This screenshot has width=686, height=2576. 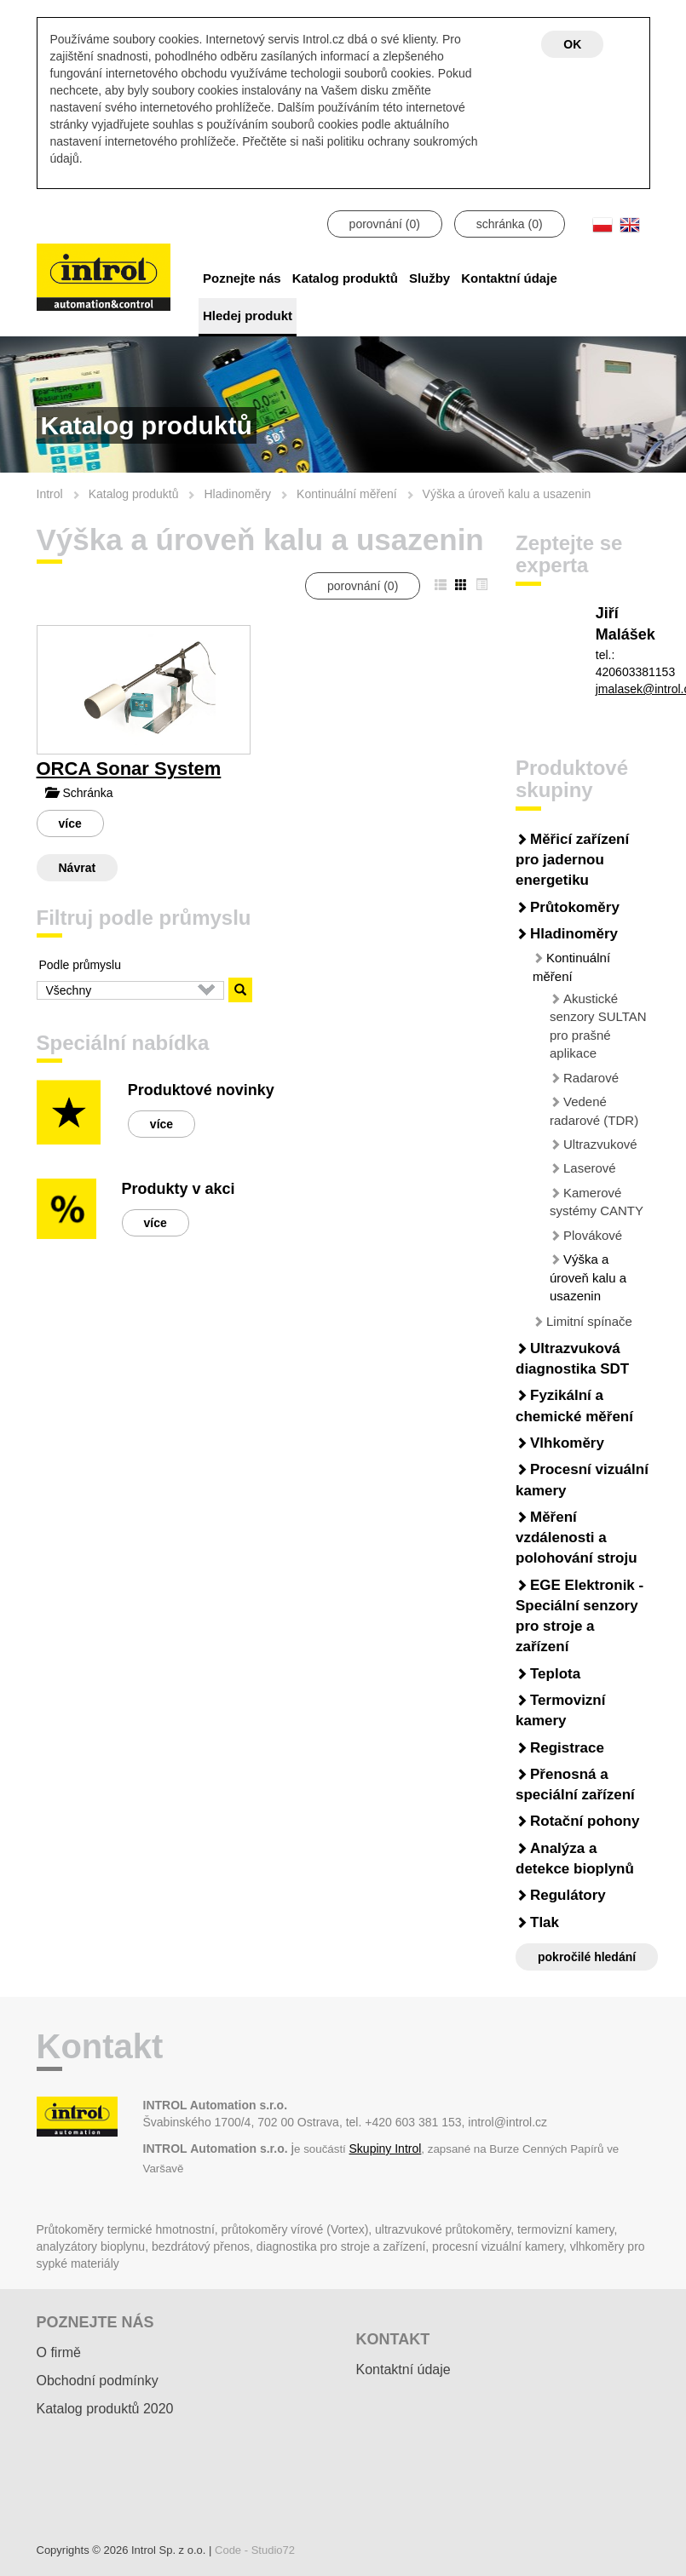 What do you see at coordinates (509, 224) in the screenshot?
I see `schránka ()` at bounding box center [509, 224].